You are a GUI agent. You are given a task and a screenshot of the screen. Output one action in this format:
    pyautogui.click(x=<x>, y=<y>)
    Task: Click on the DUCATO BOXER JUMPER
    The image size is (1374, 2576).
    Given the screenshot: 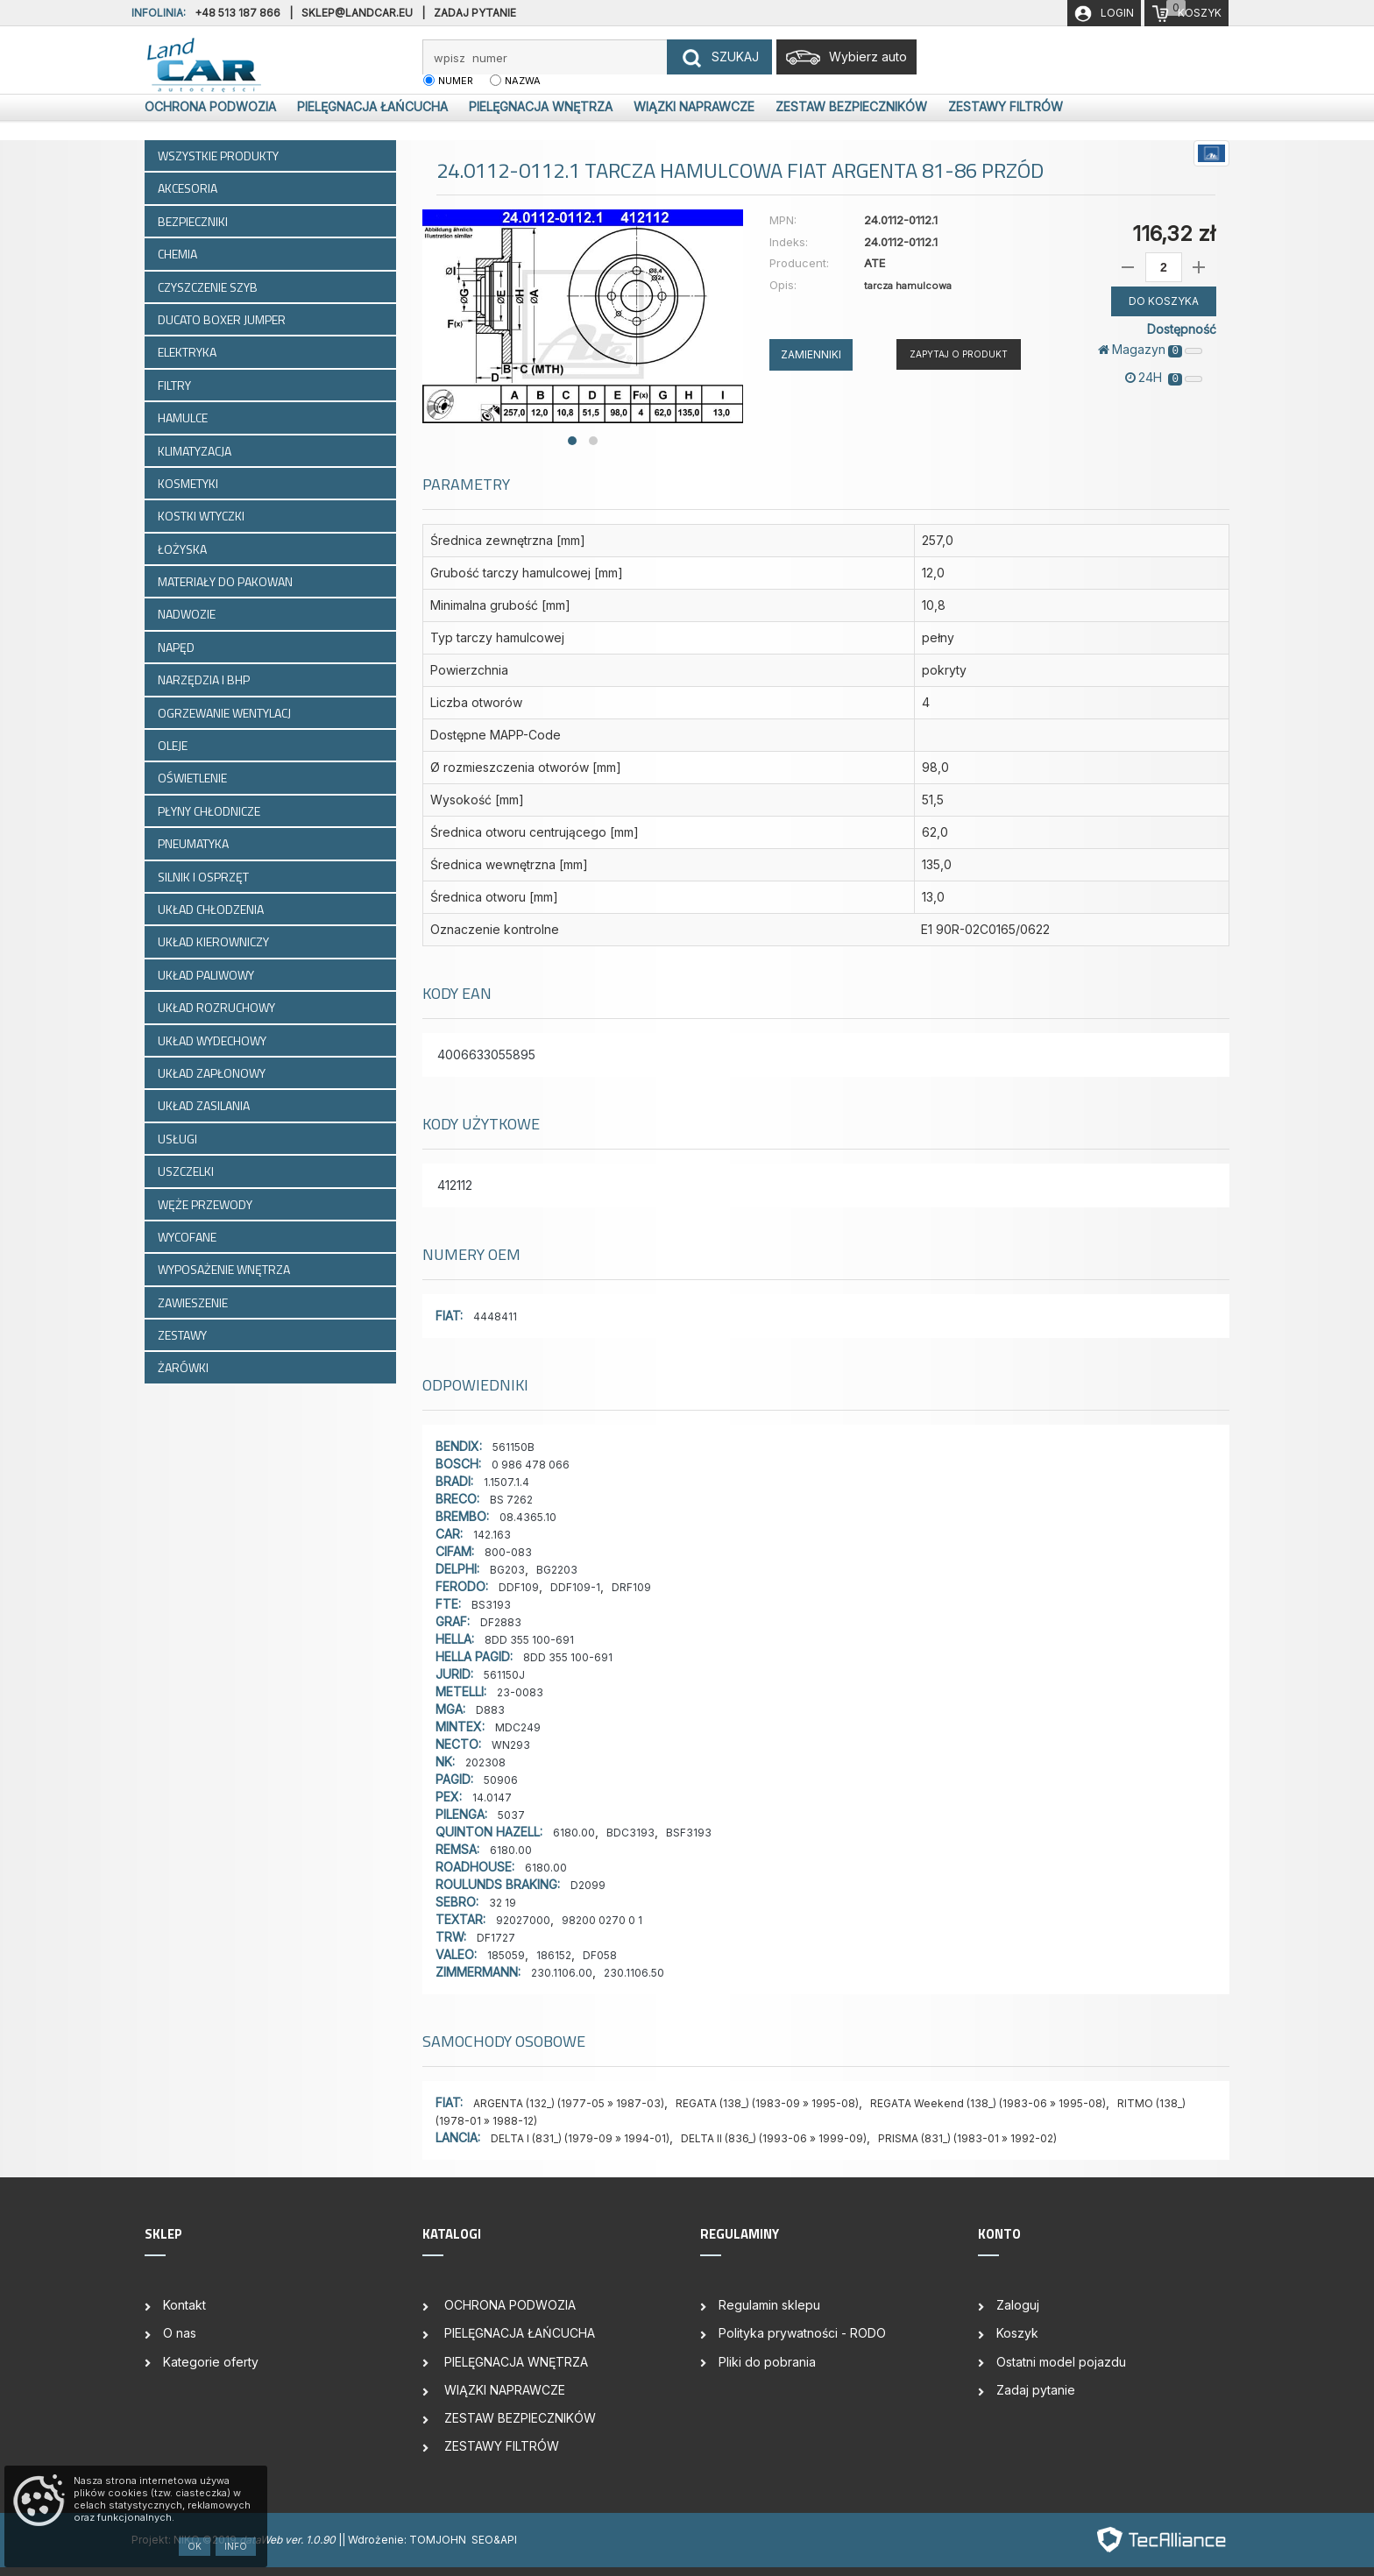 What is the action you would take?
    pyautogui.click(x=223, y=319)
    